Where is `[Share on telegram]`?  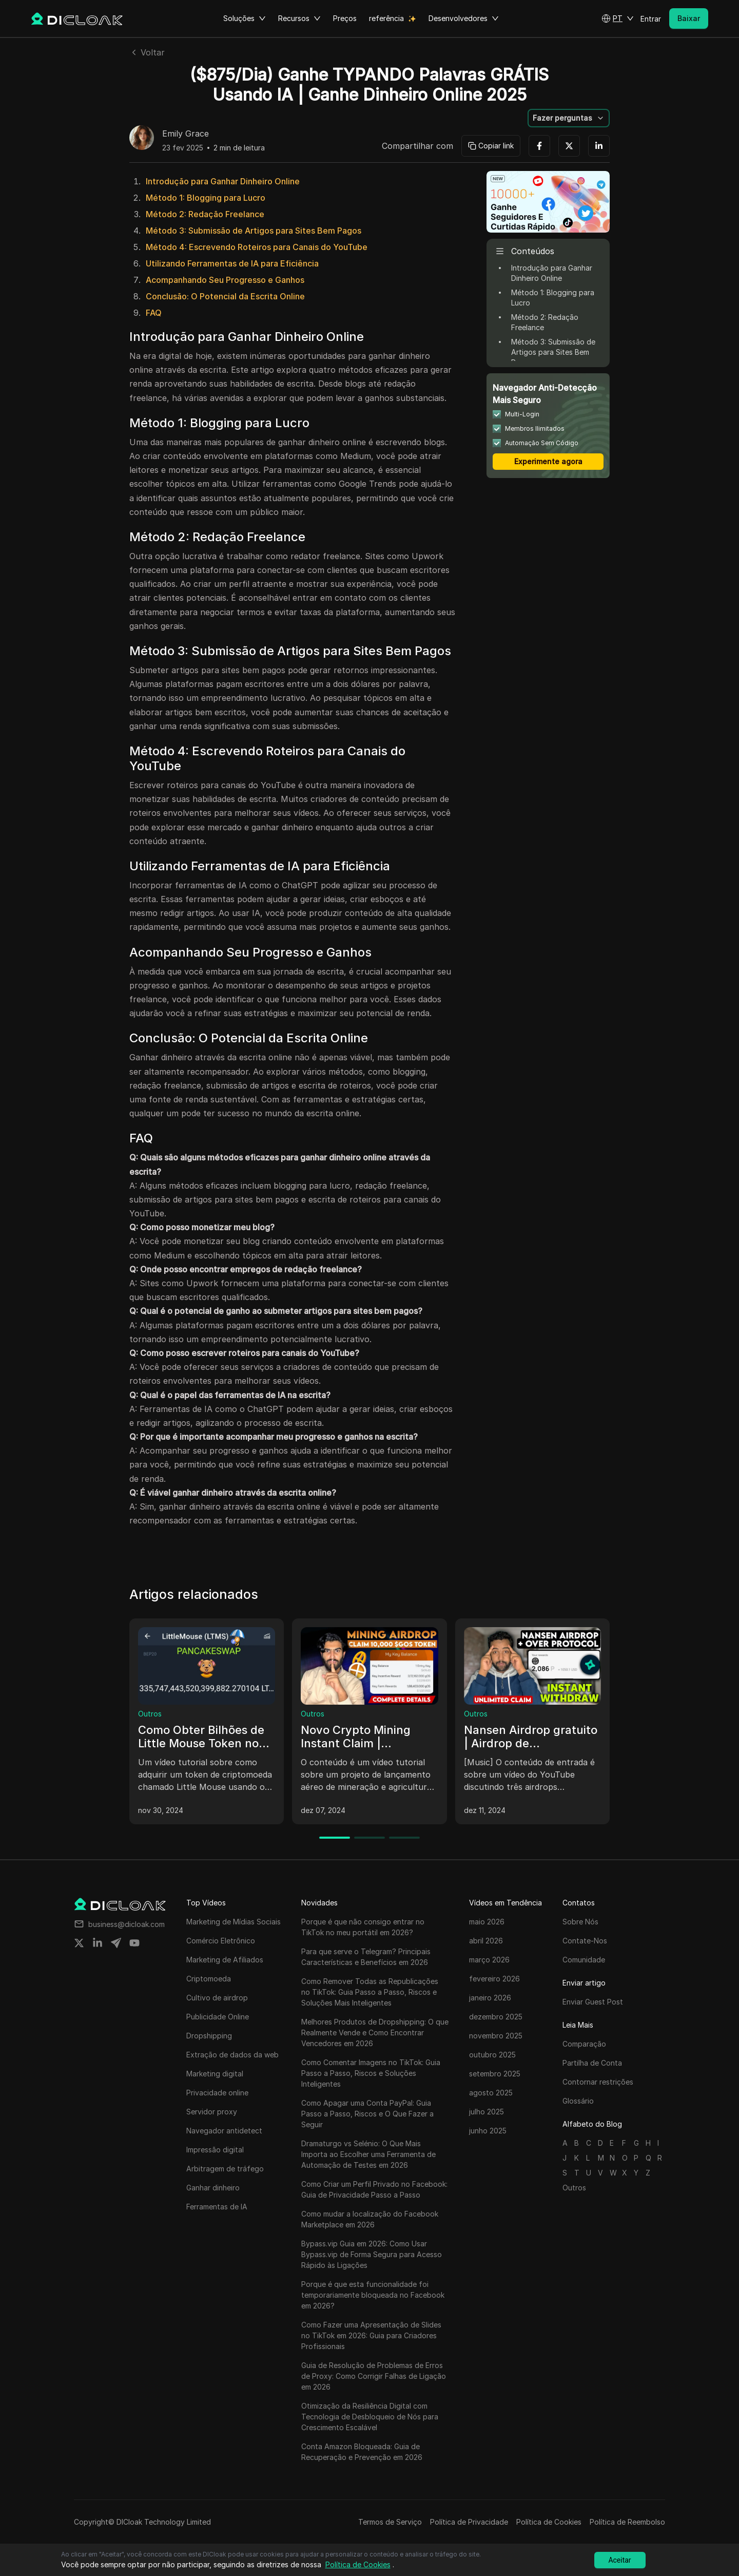
[Share on telegram] is located at coordinates (116, 1943).